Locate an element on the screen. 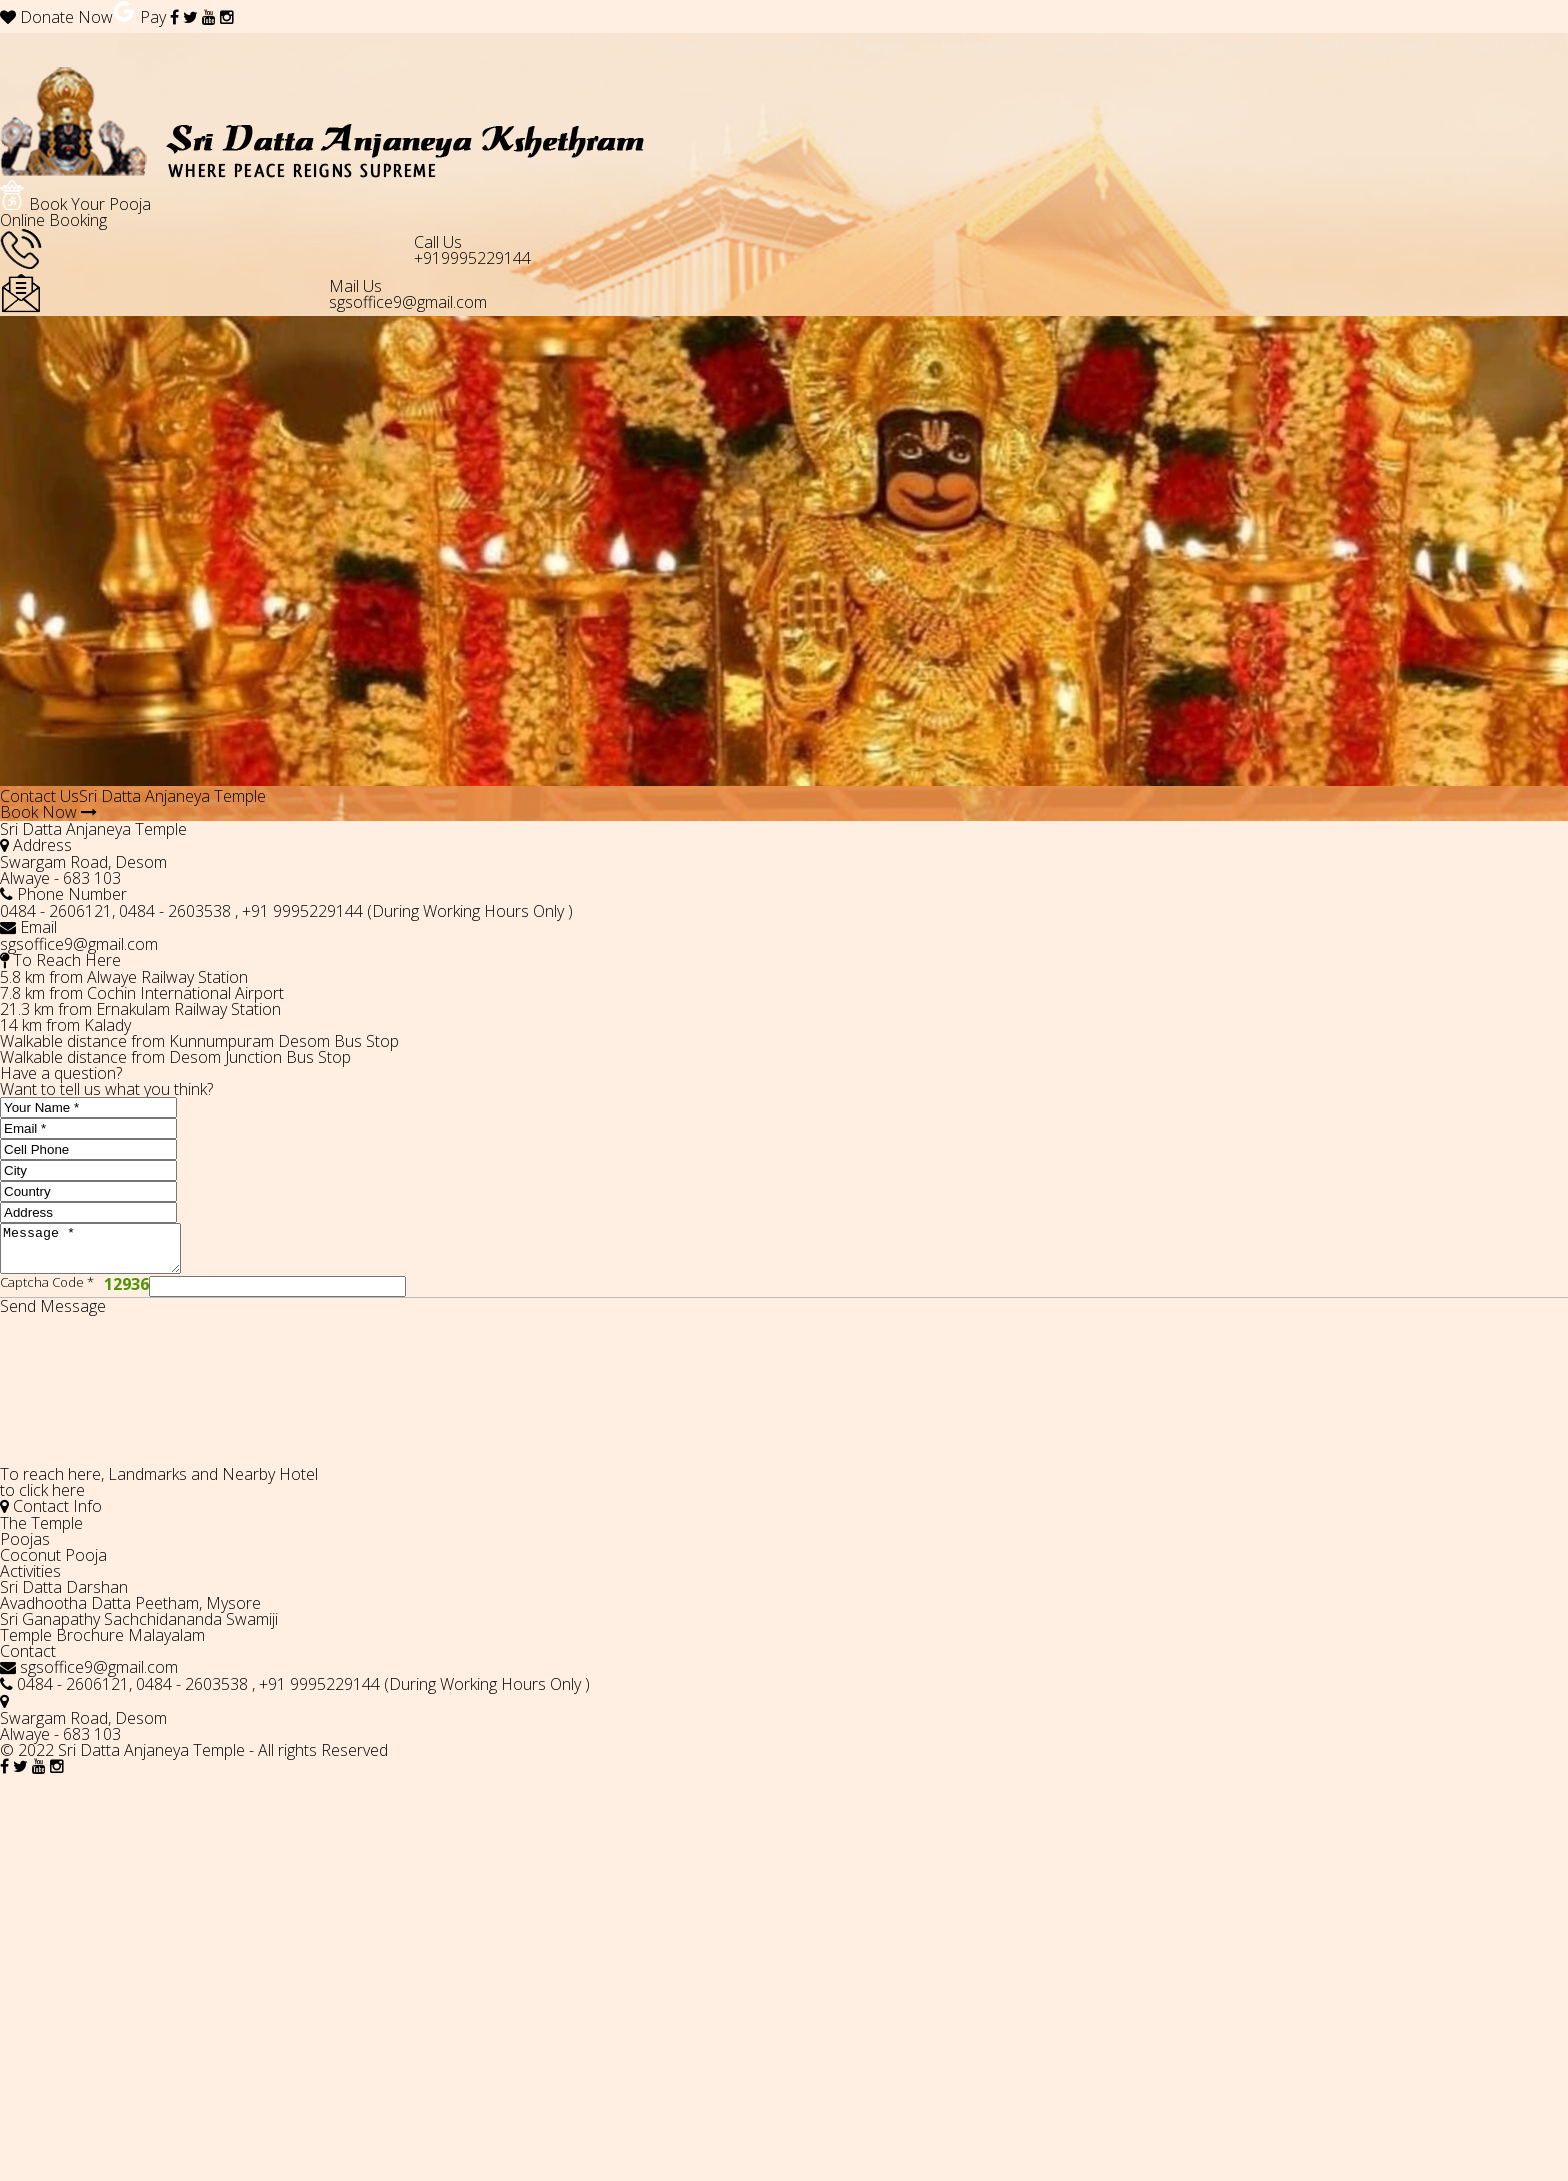  Poojas is located at coordinates (25, 1548).